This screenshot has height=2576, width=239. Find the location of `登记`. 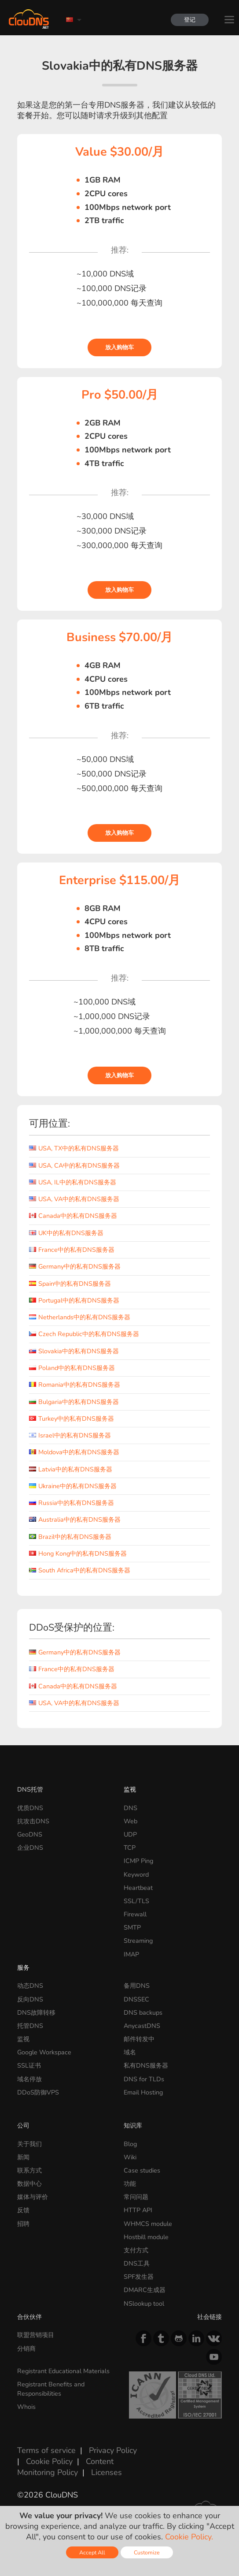

登记 is located at coordinates (189, 19).